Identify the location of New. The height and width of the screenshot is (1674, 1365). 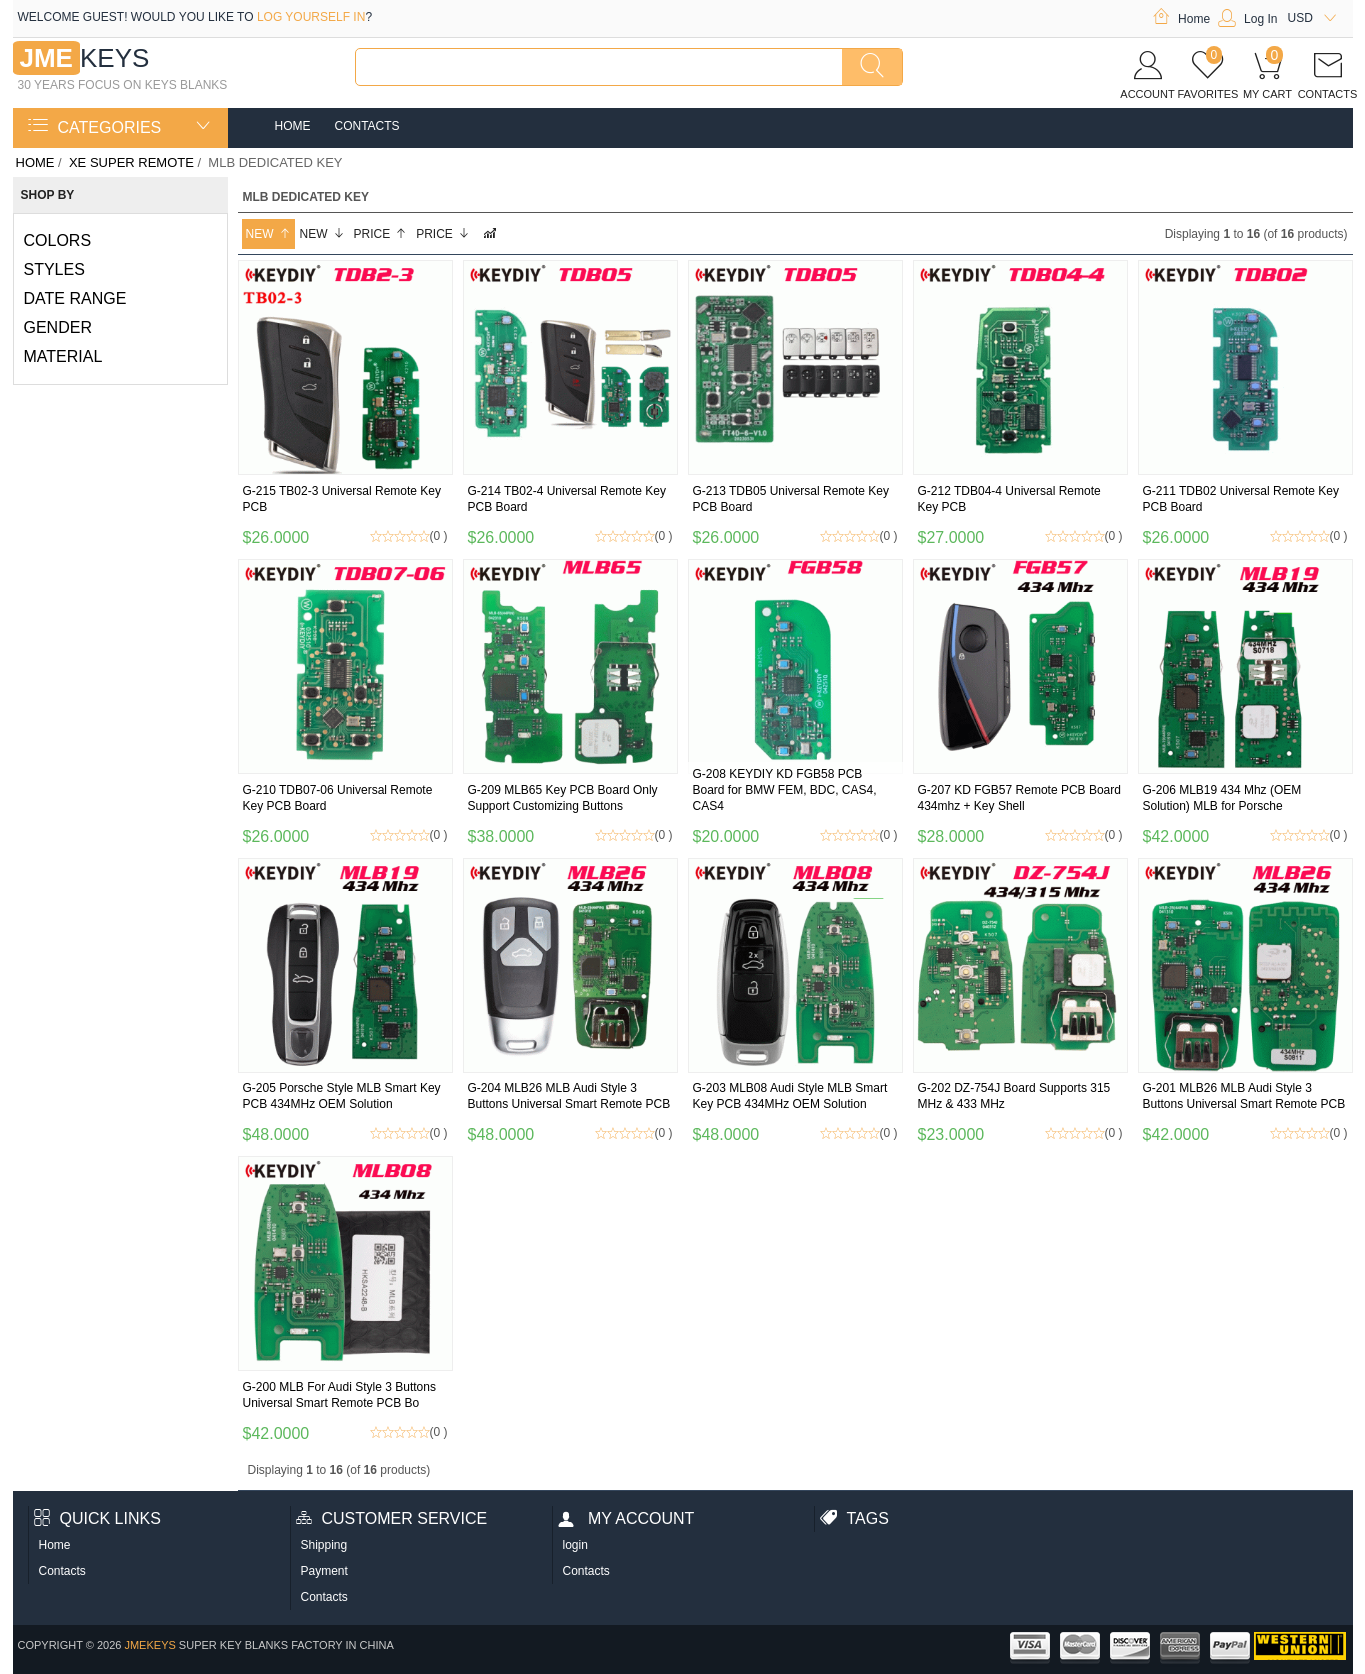
(268, 234).